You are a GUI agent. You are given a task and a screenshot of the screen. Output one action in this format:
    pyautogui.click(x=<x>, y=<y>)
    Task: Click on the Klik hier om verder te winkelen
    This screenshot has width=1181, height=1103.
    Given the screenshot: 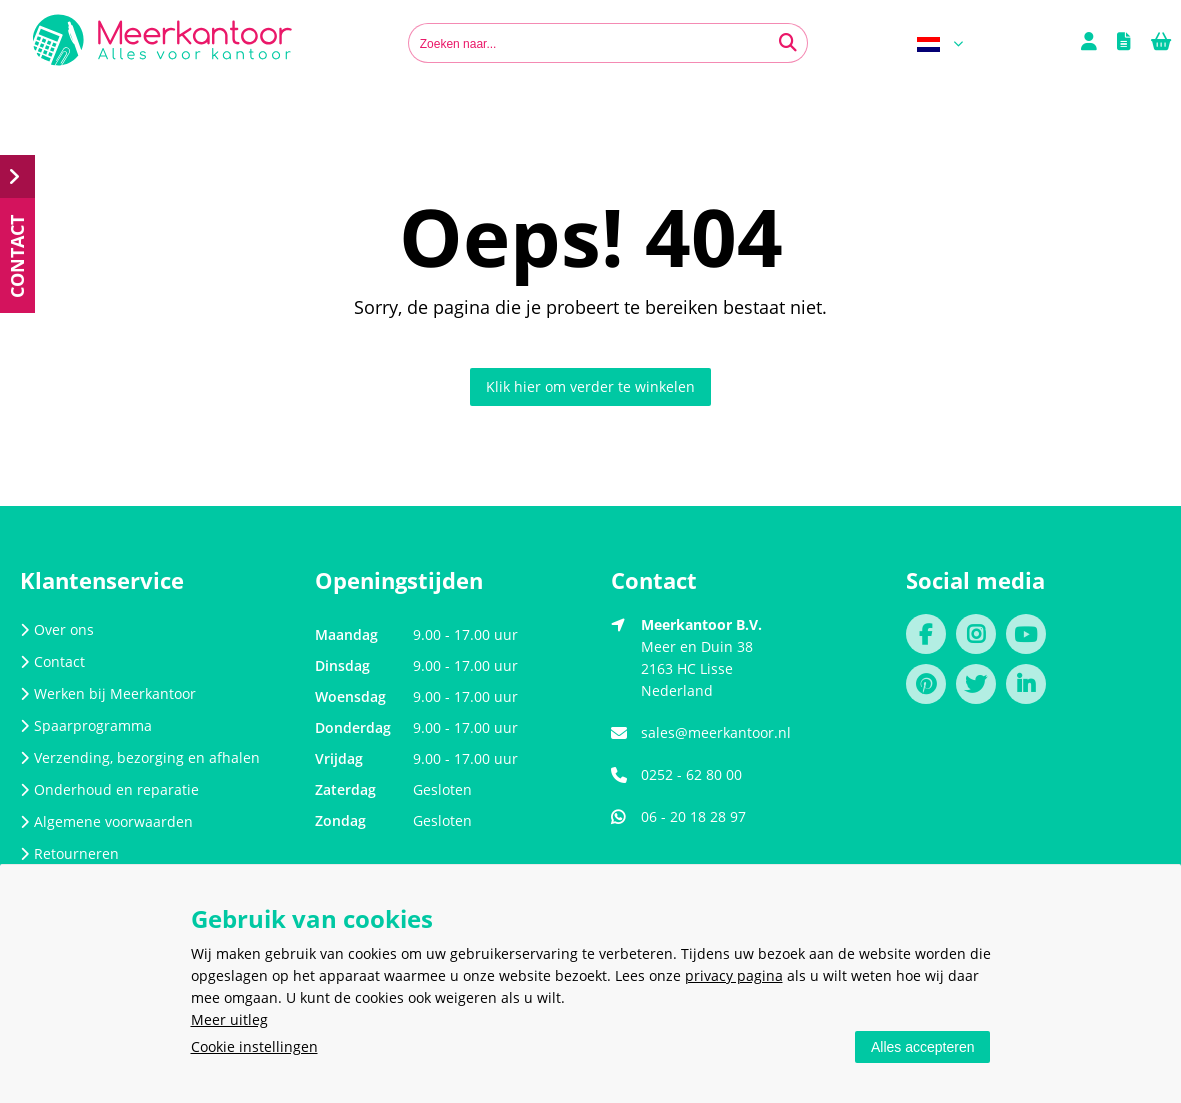 What is the action you would take?
    pyautogui.click(x=590, y=386)
    